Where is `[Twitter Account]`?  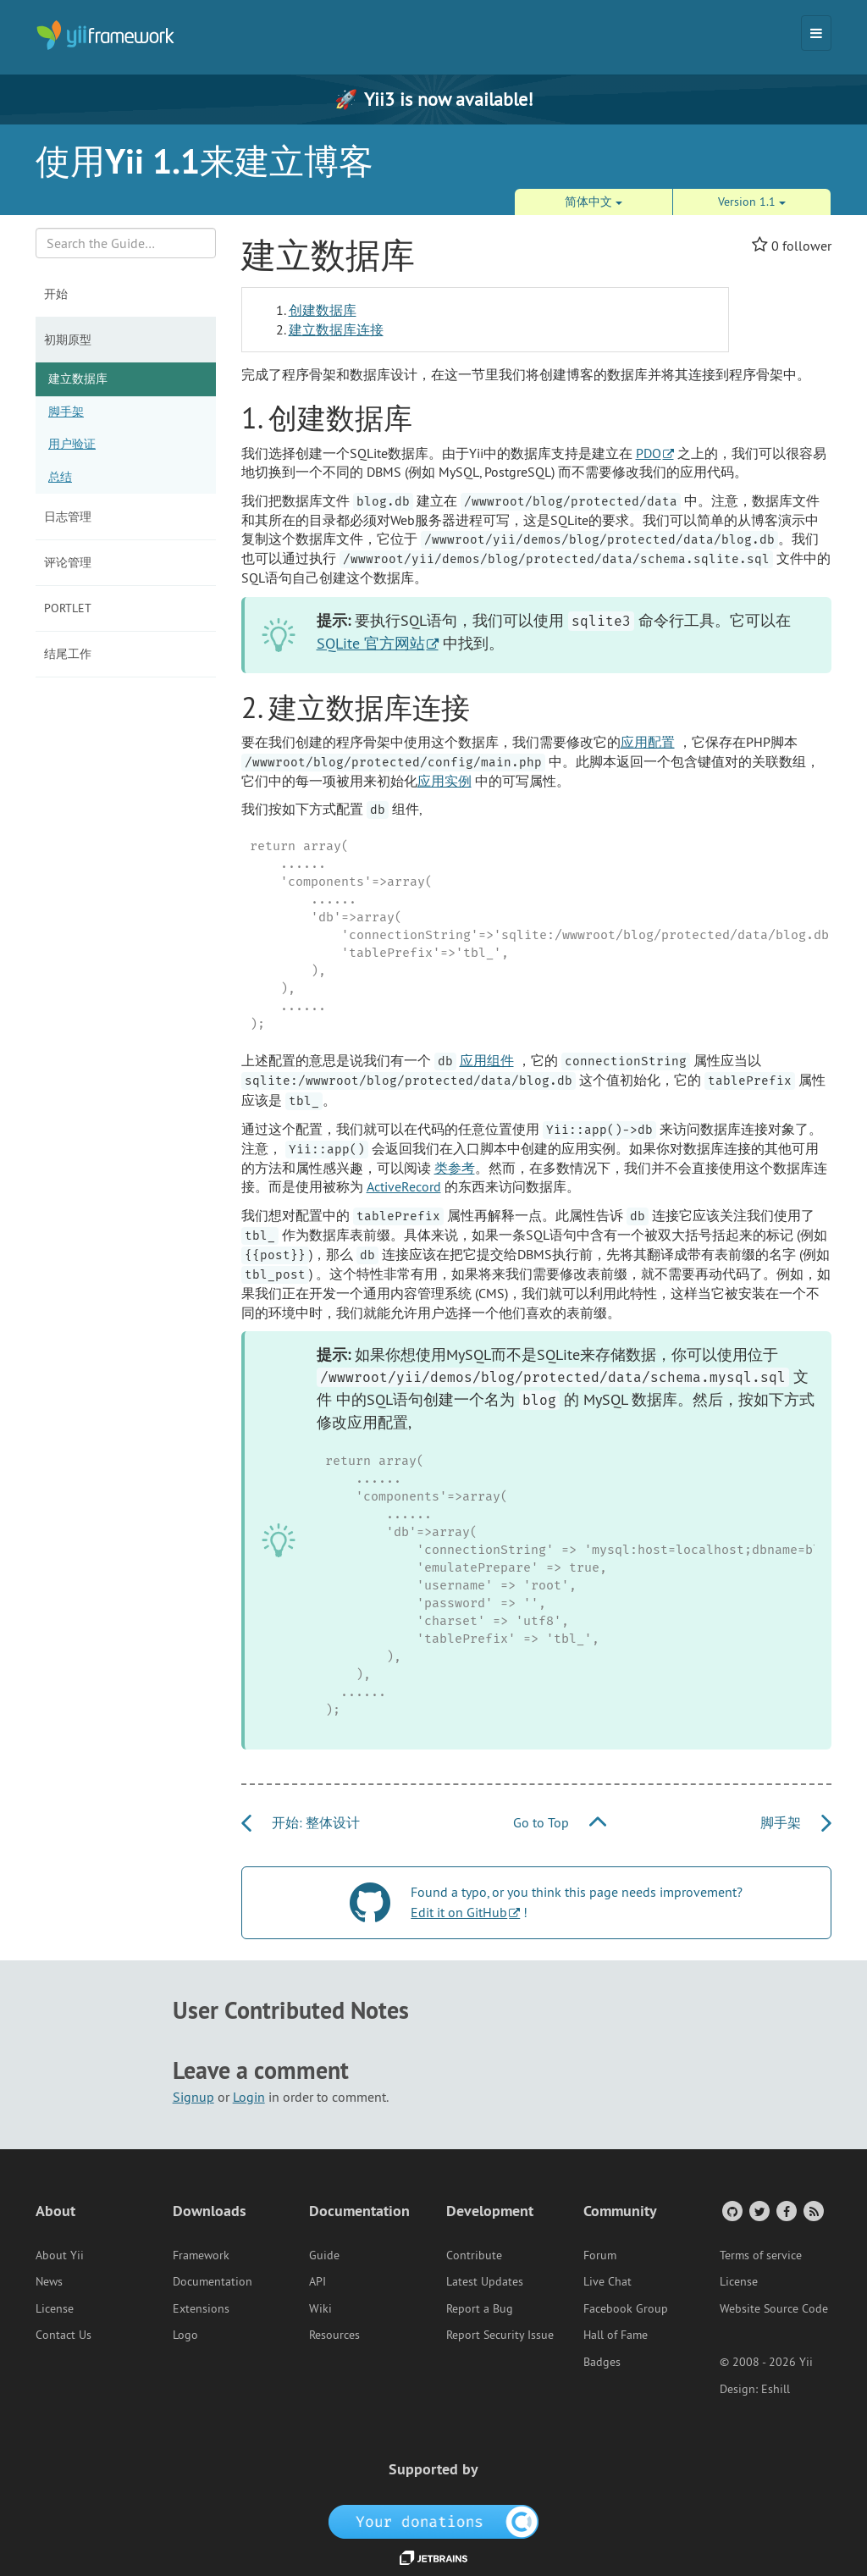 [Twitter Account] is located at coordinates (758, 2210).